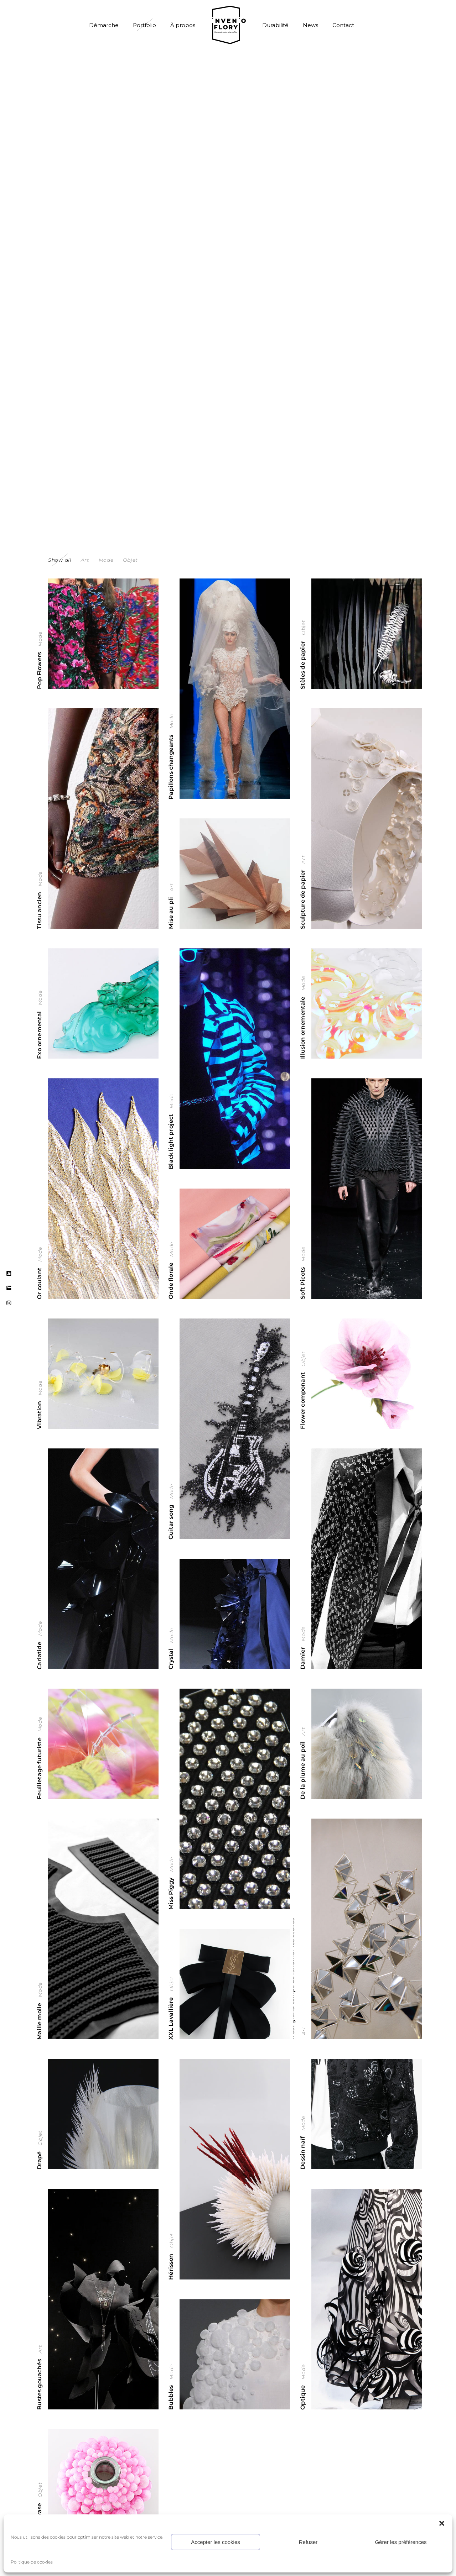 This screenshot has height=2576, width=456. I want to click on Gérer les préférences, so click(400, 2542).